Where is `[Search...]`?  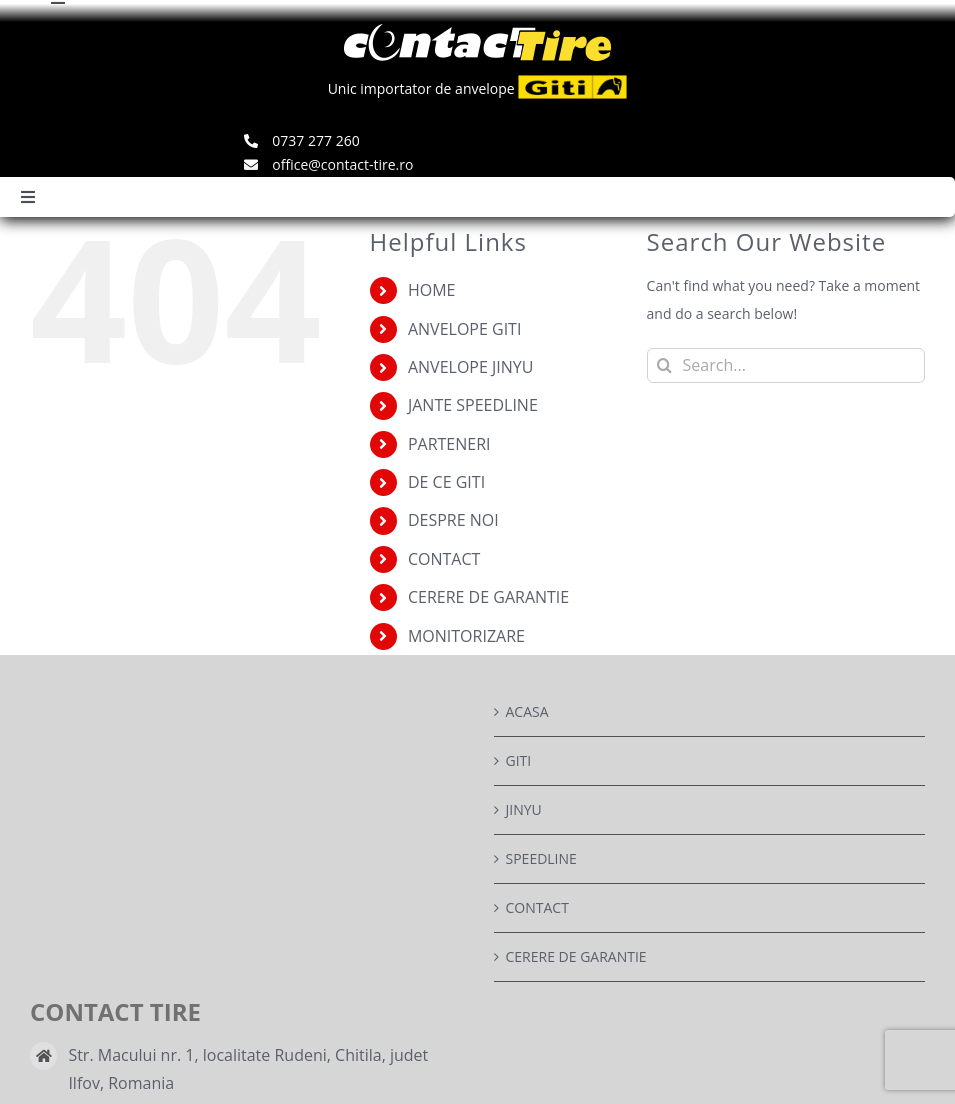 [Search...] is located at coordinates (786, 365).